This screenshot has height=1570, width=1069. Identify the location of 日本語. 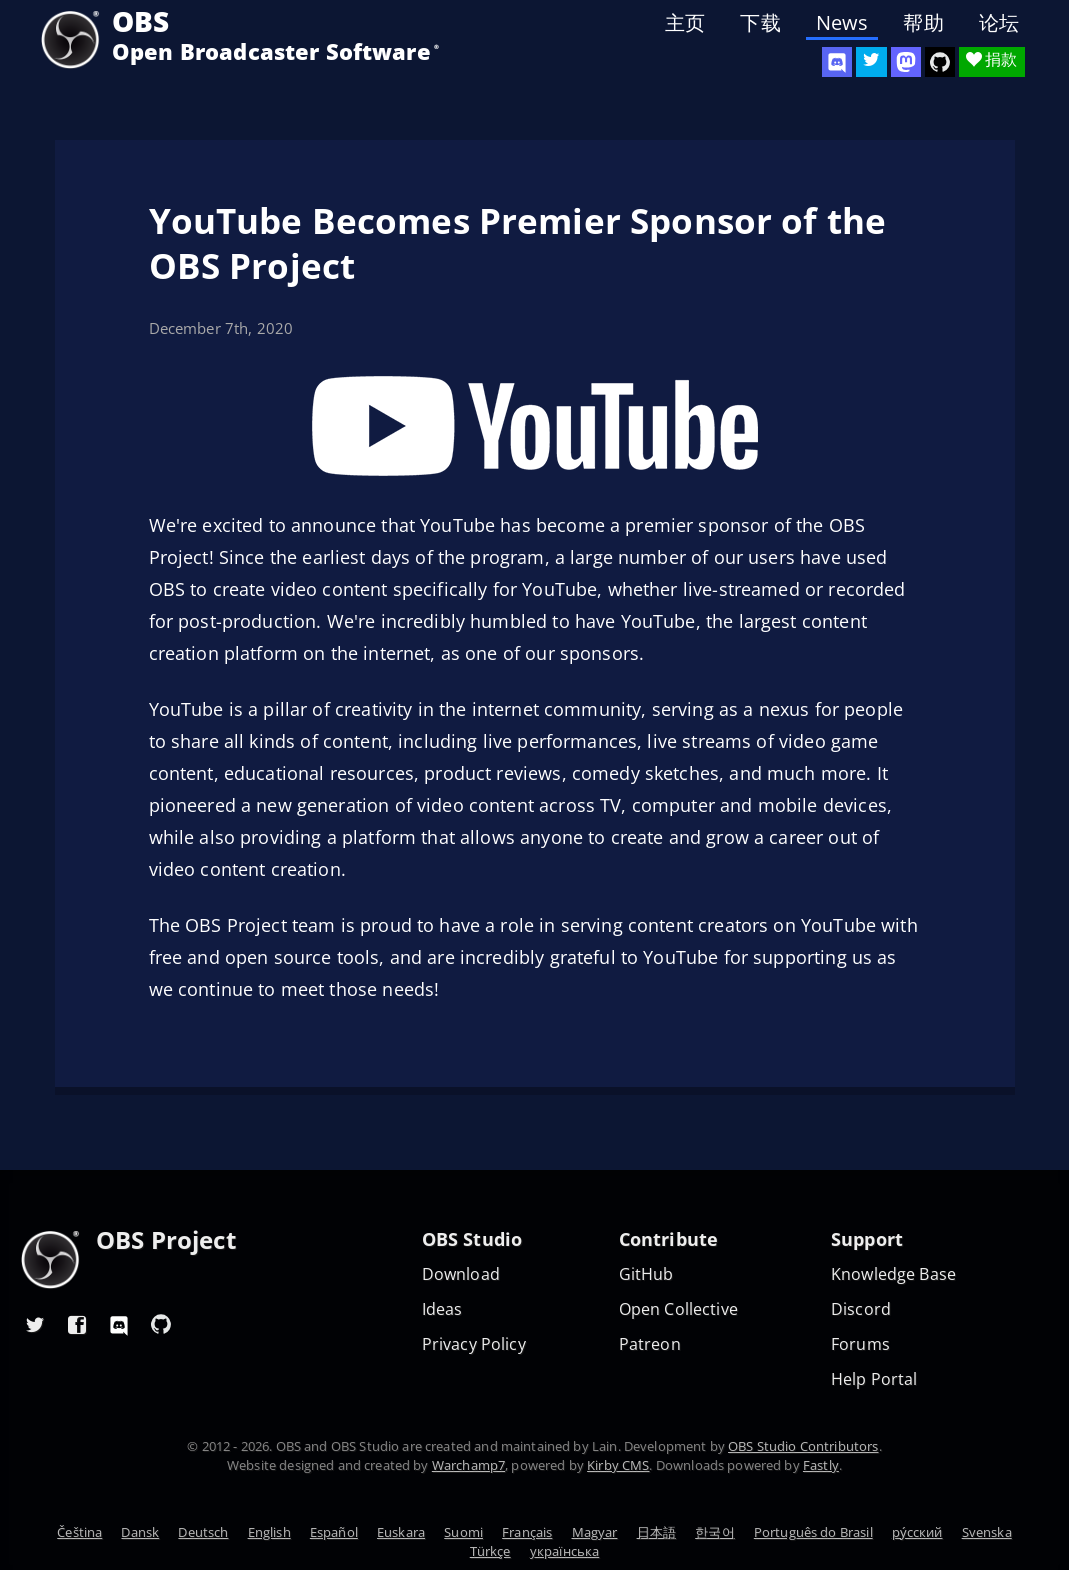
(656, 1532).